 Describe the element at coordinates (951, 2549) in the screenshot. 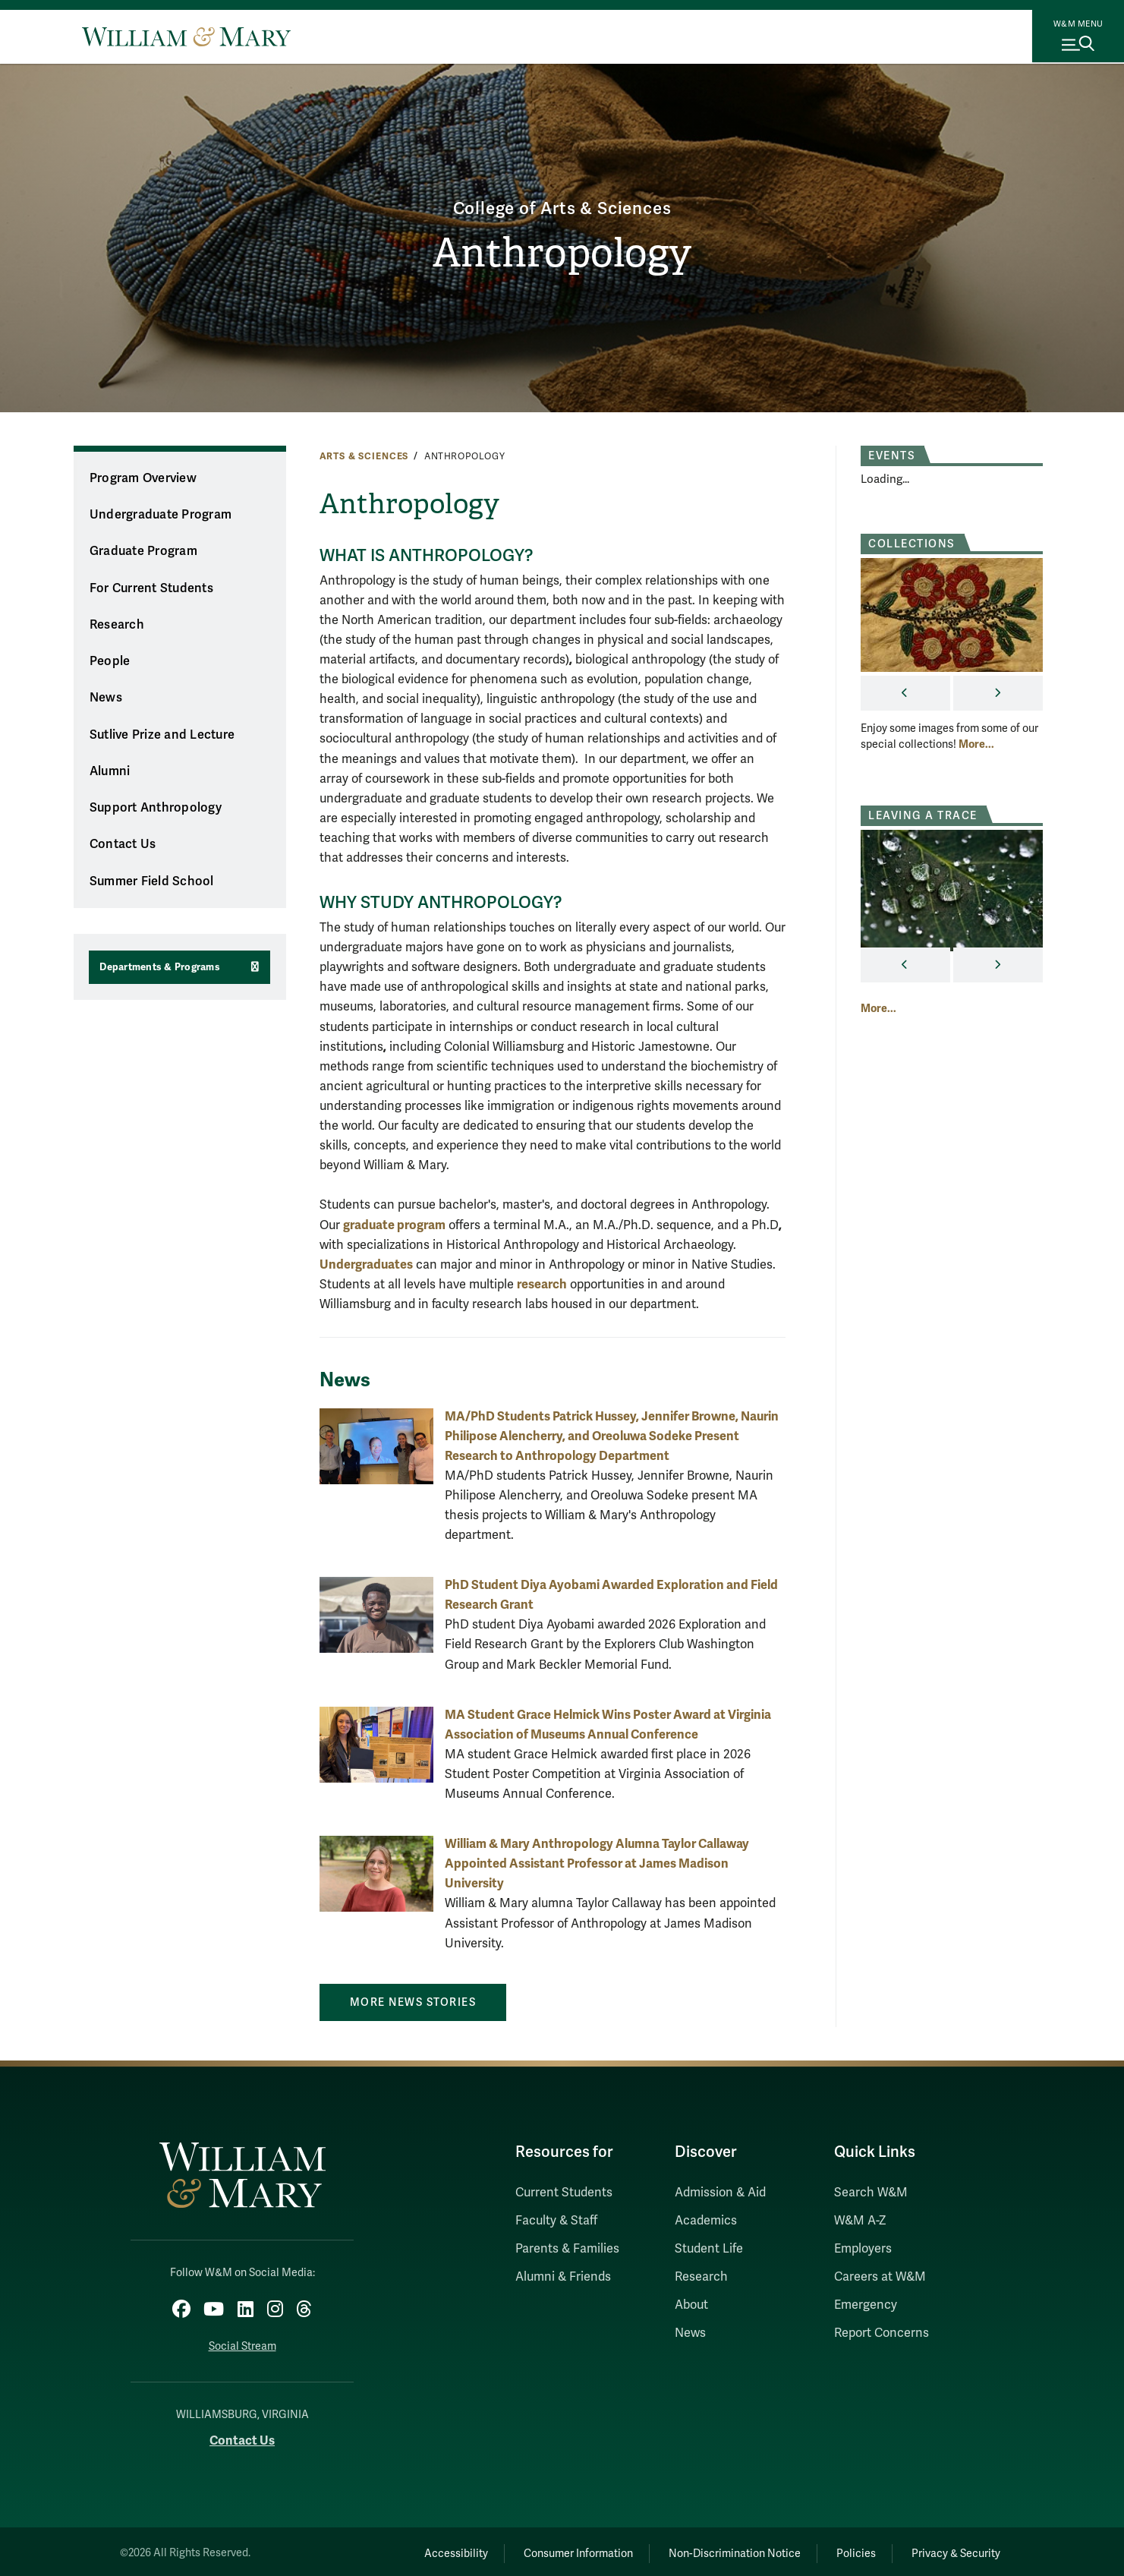

I see `Privacy & Security` at that location.